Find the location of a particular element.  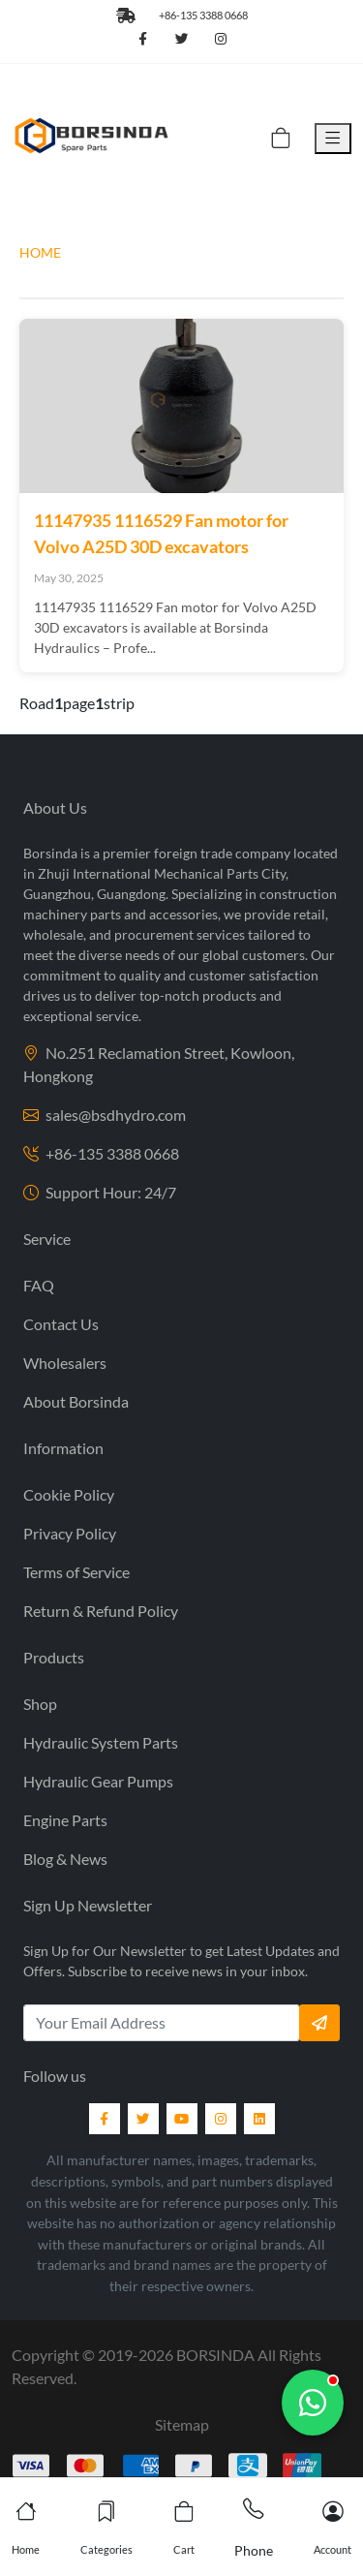

[Chat with us] is located at coordinates (313, 2403).